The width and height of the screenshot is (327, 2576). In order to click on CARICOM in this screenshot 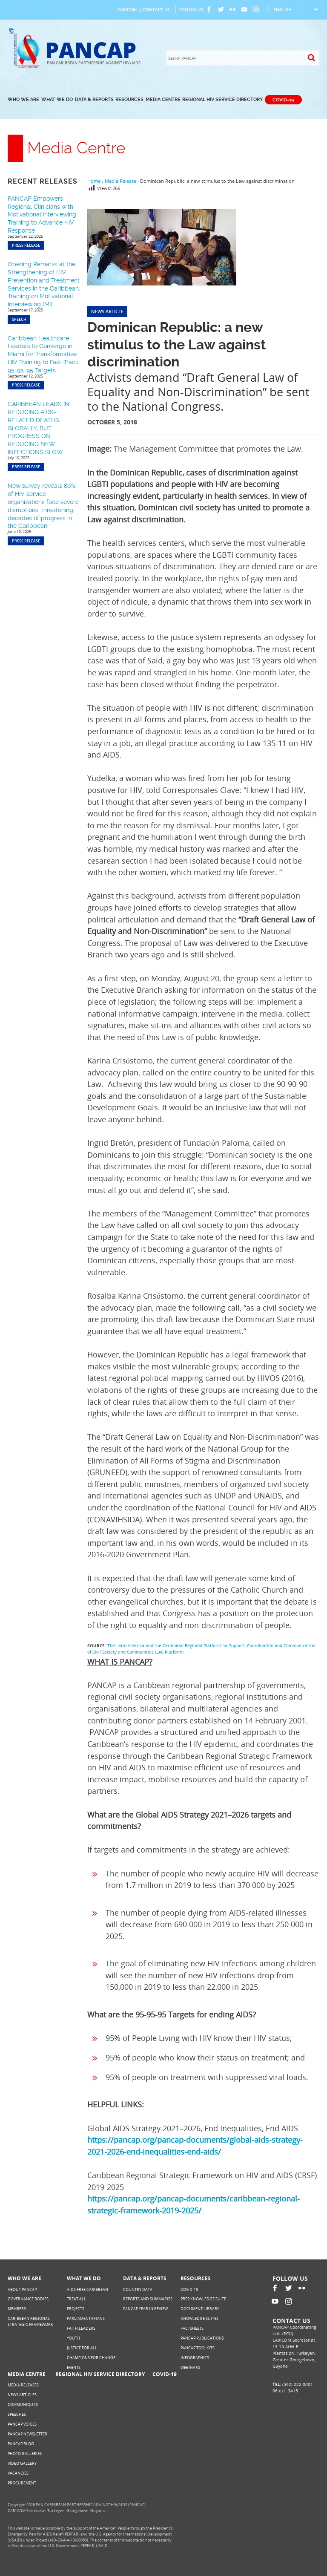, I will do `click(127, 9)`.